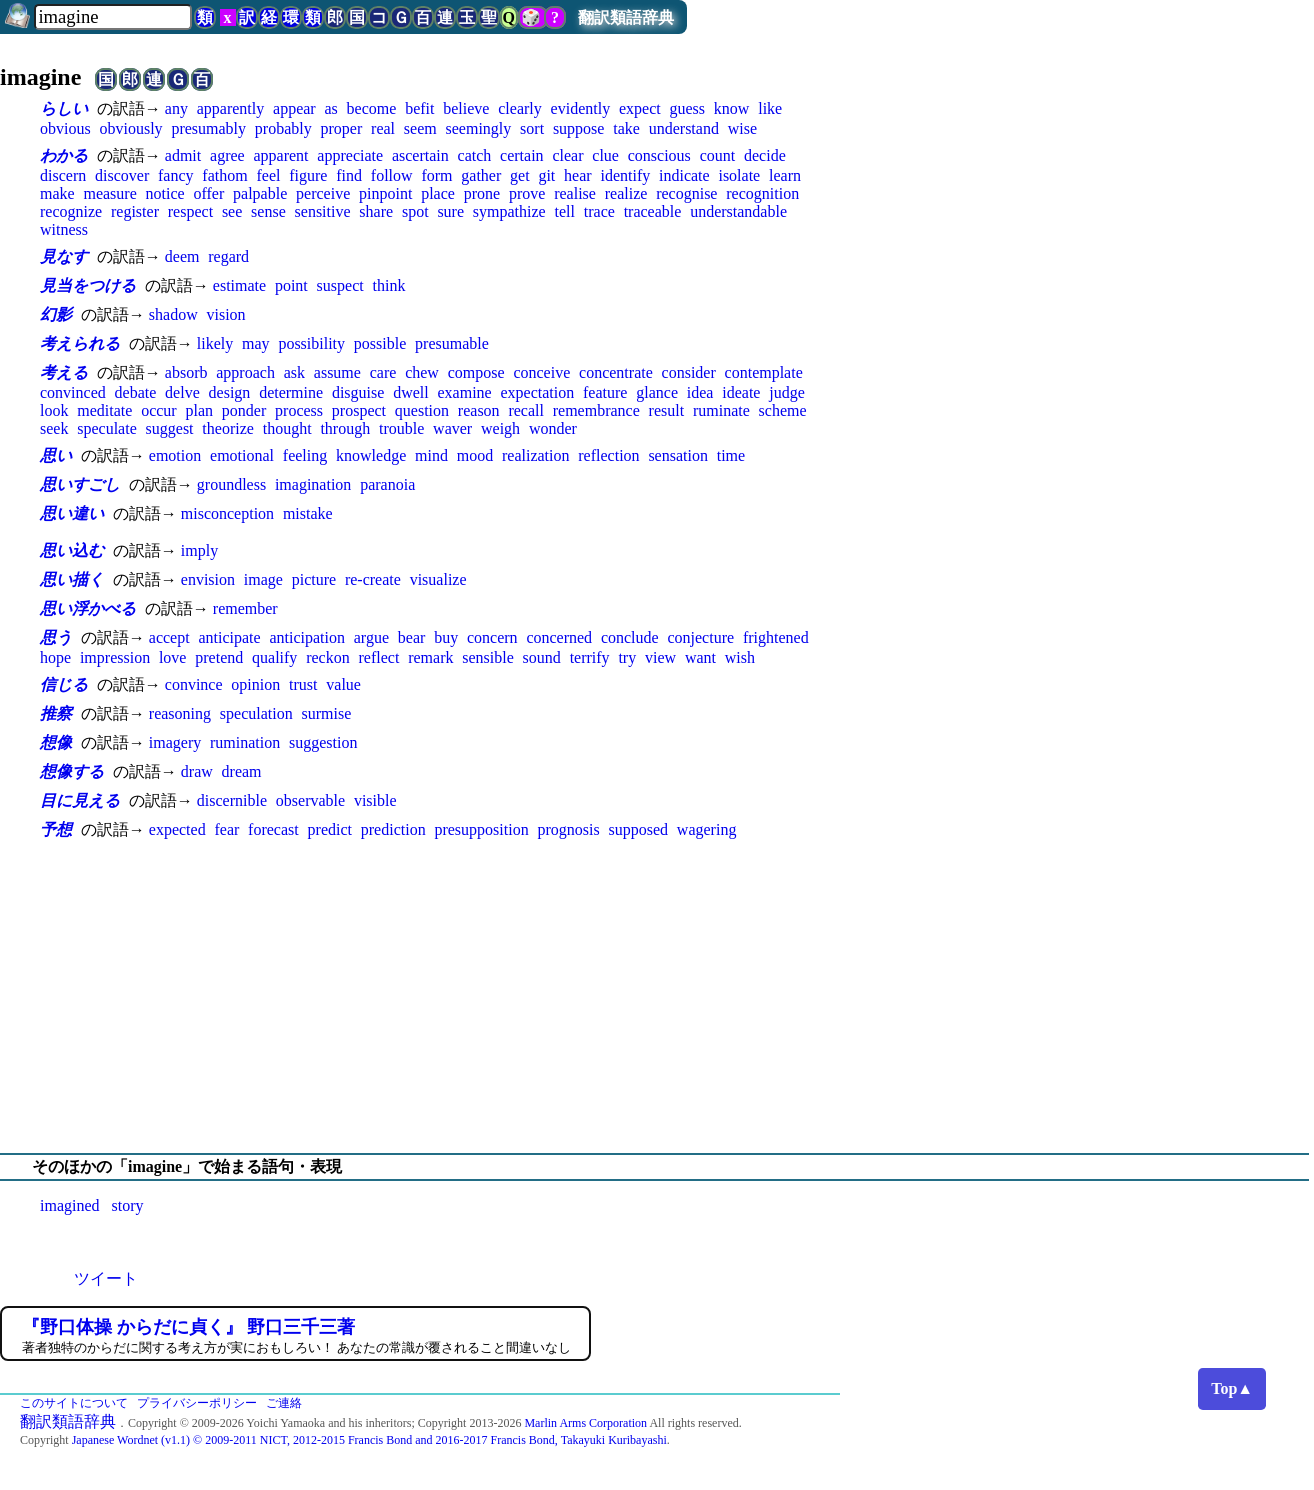 This screenshot has height=1490, width=1314. I want to click on make, so click(57, 193).